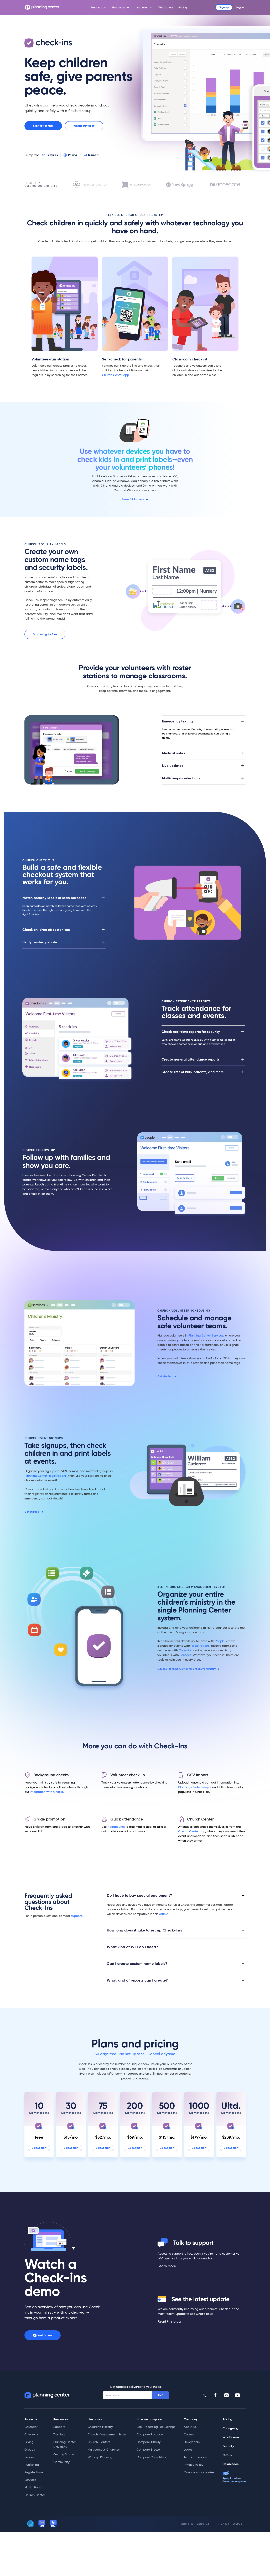  What do you see at coordinates (61, 2462) in the screenshot?
I see `Community` at bounding box center [61, 2462].